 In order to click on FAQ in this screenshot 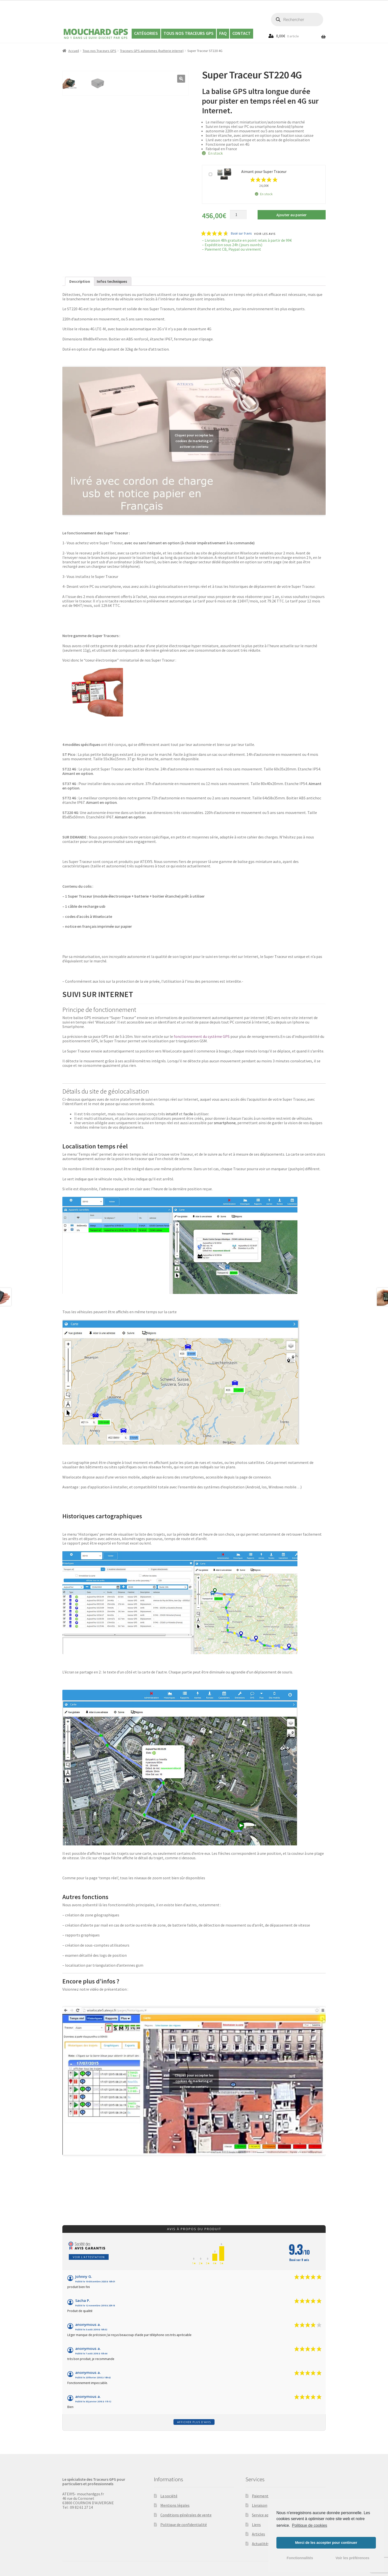, I will do `click(223, 33)`.